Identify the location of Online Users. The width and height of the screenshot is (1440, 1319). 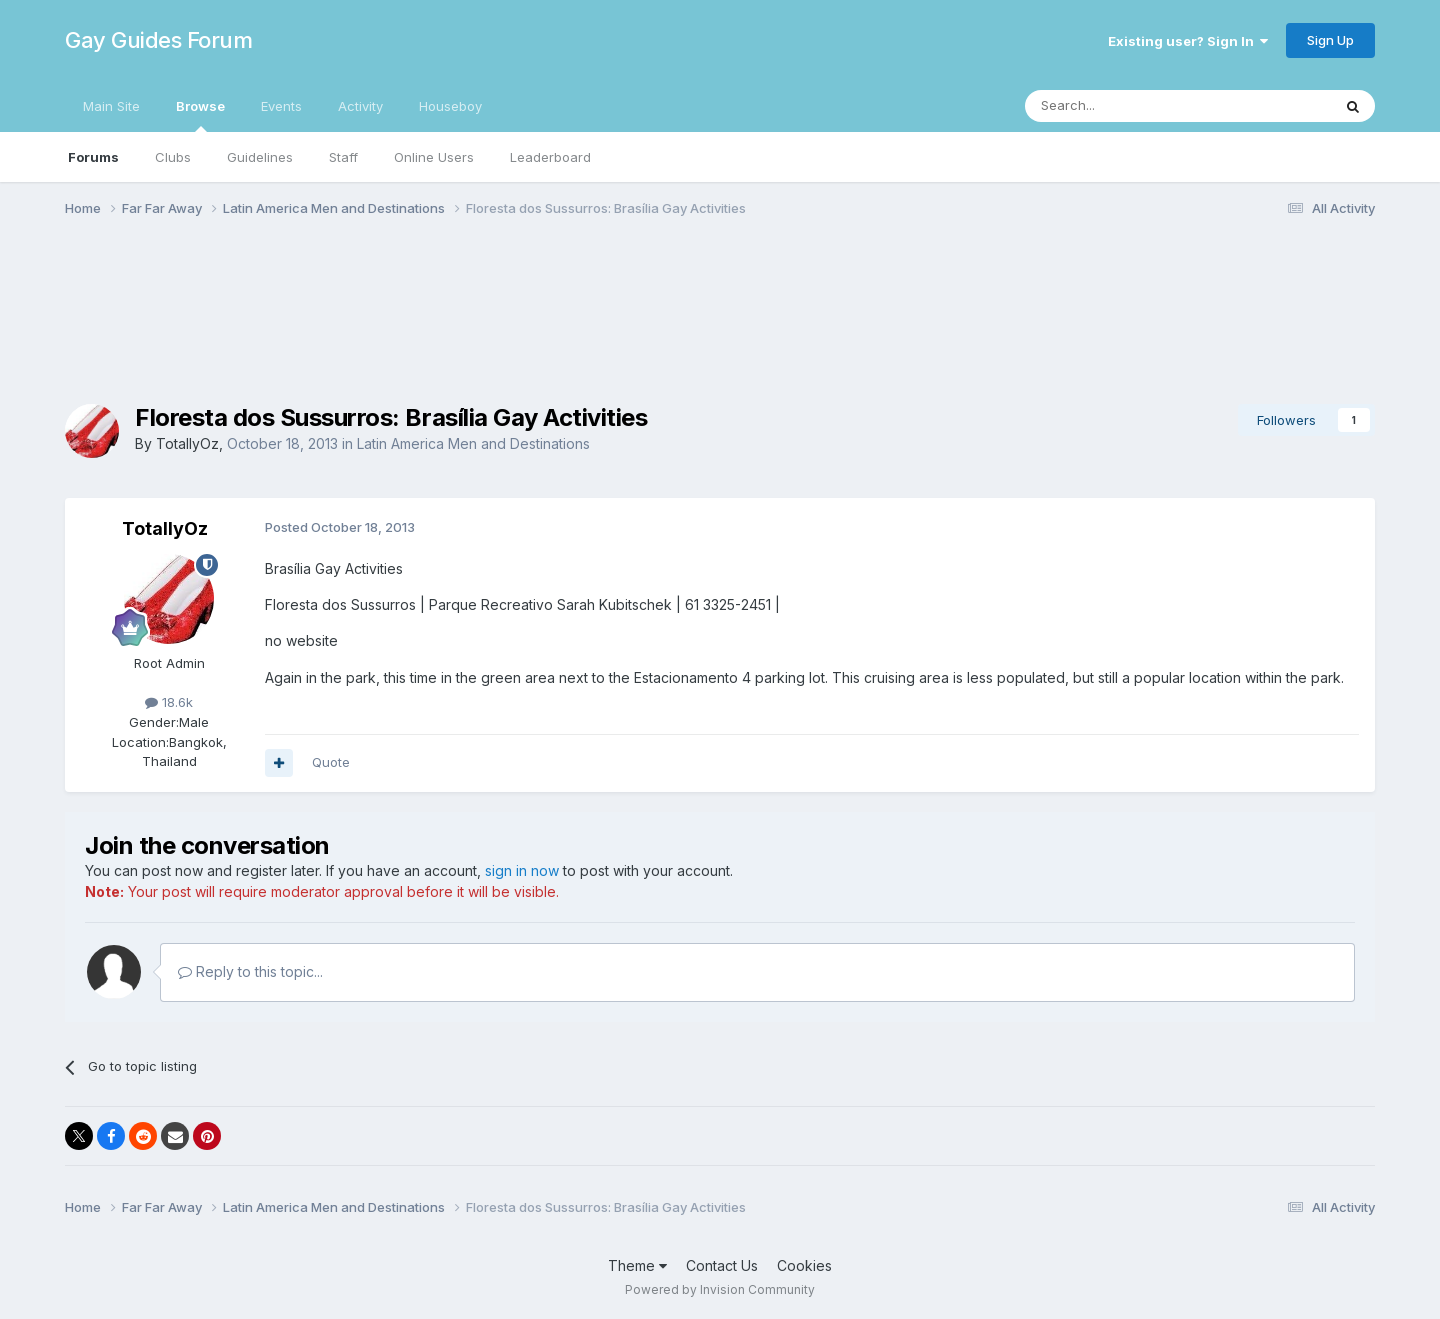
(434, 157).